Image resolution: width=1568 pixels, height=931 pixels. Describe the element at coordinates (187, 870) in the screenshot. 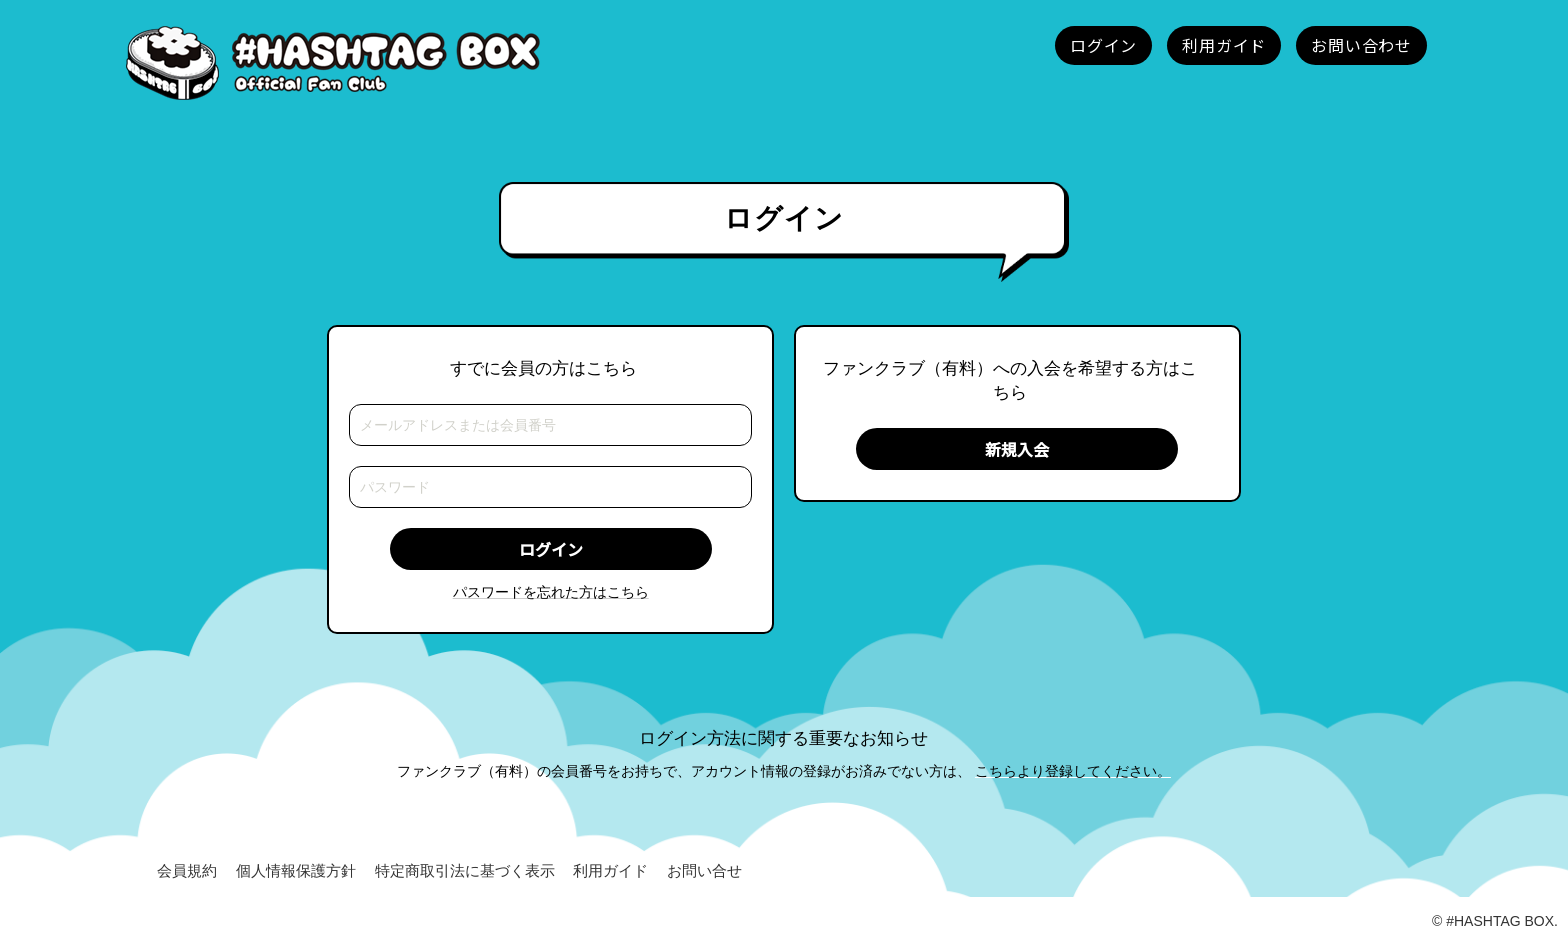

I see `会員規約` at that location.